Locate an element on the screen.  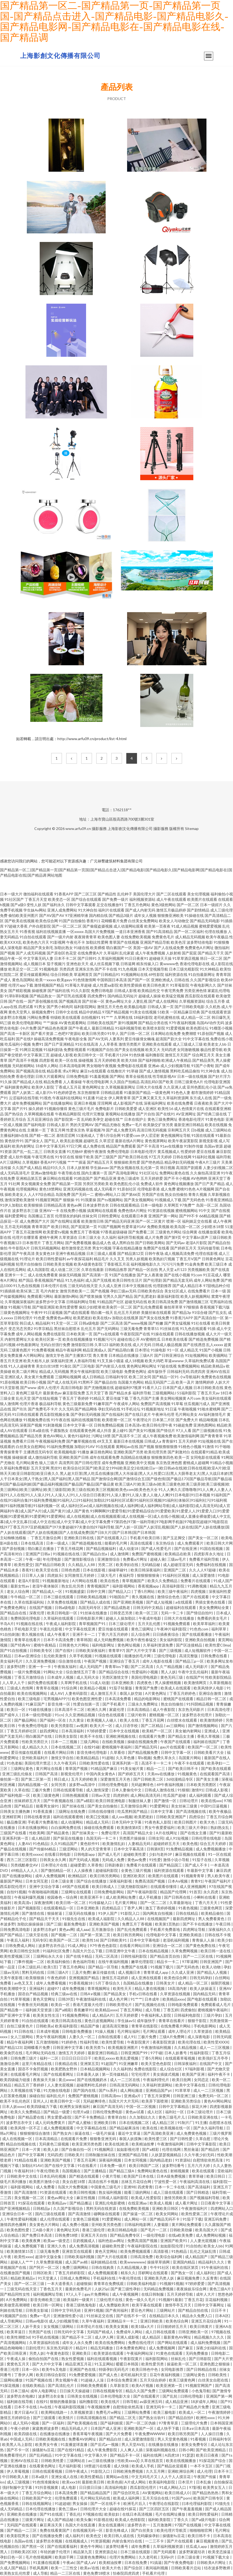
精品永久免费入口 is located at coordinates (197, 2315).